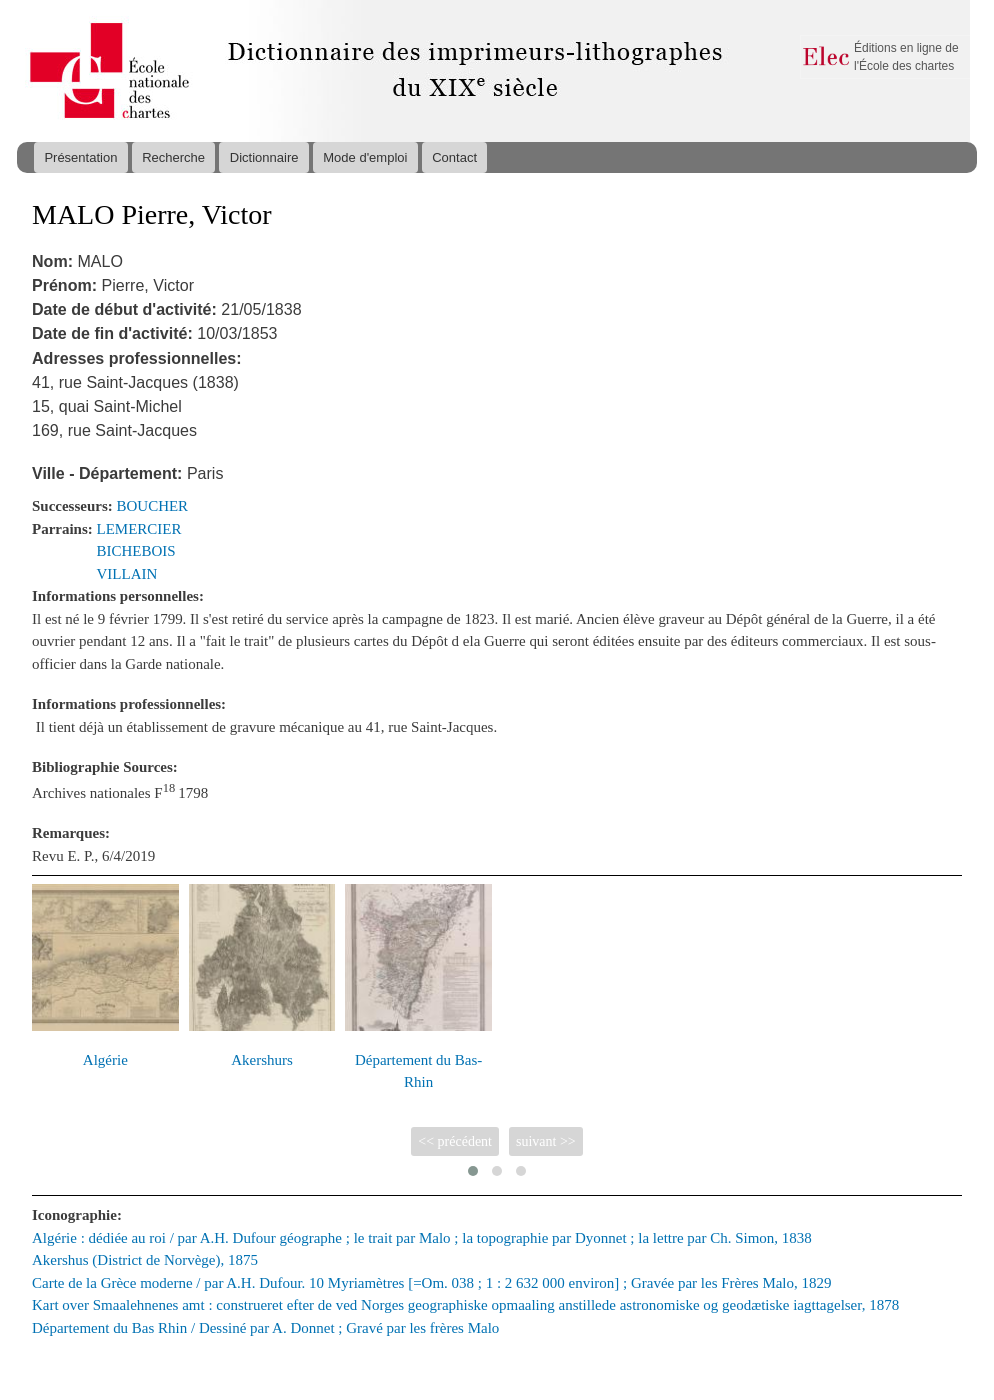 The height and width of the screenshot is (1400, 994). I want to click on Mode d'emploi, so click(365, 157).